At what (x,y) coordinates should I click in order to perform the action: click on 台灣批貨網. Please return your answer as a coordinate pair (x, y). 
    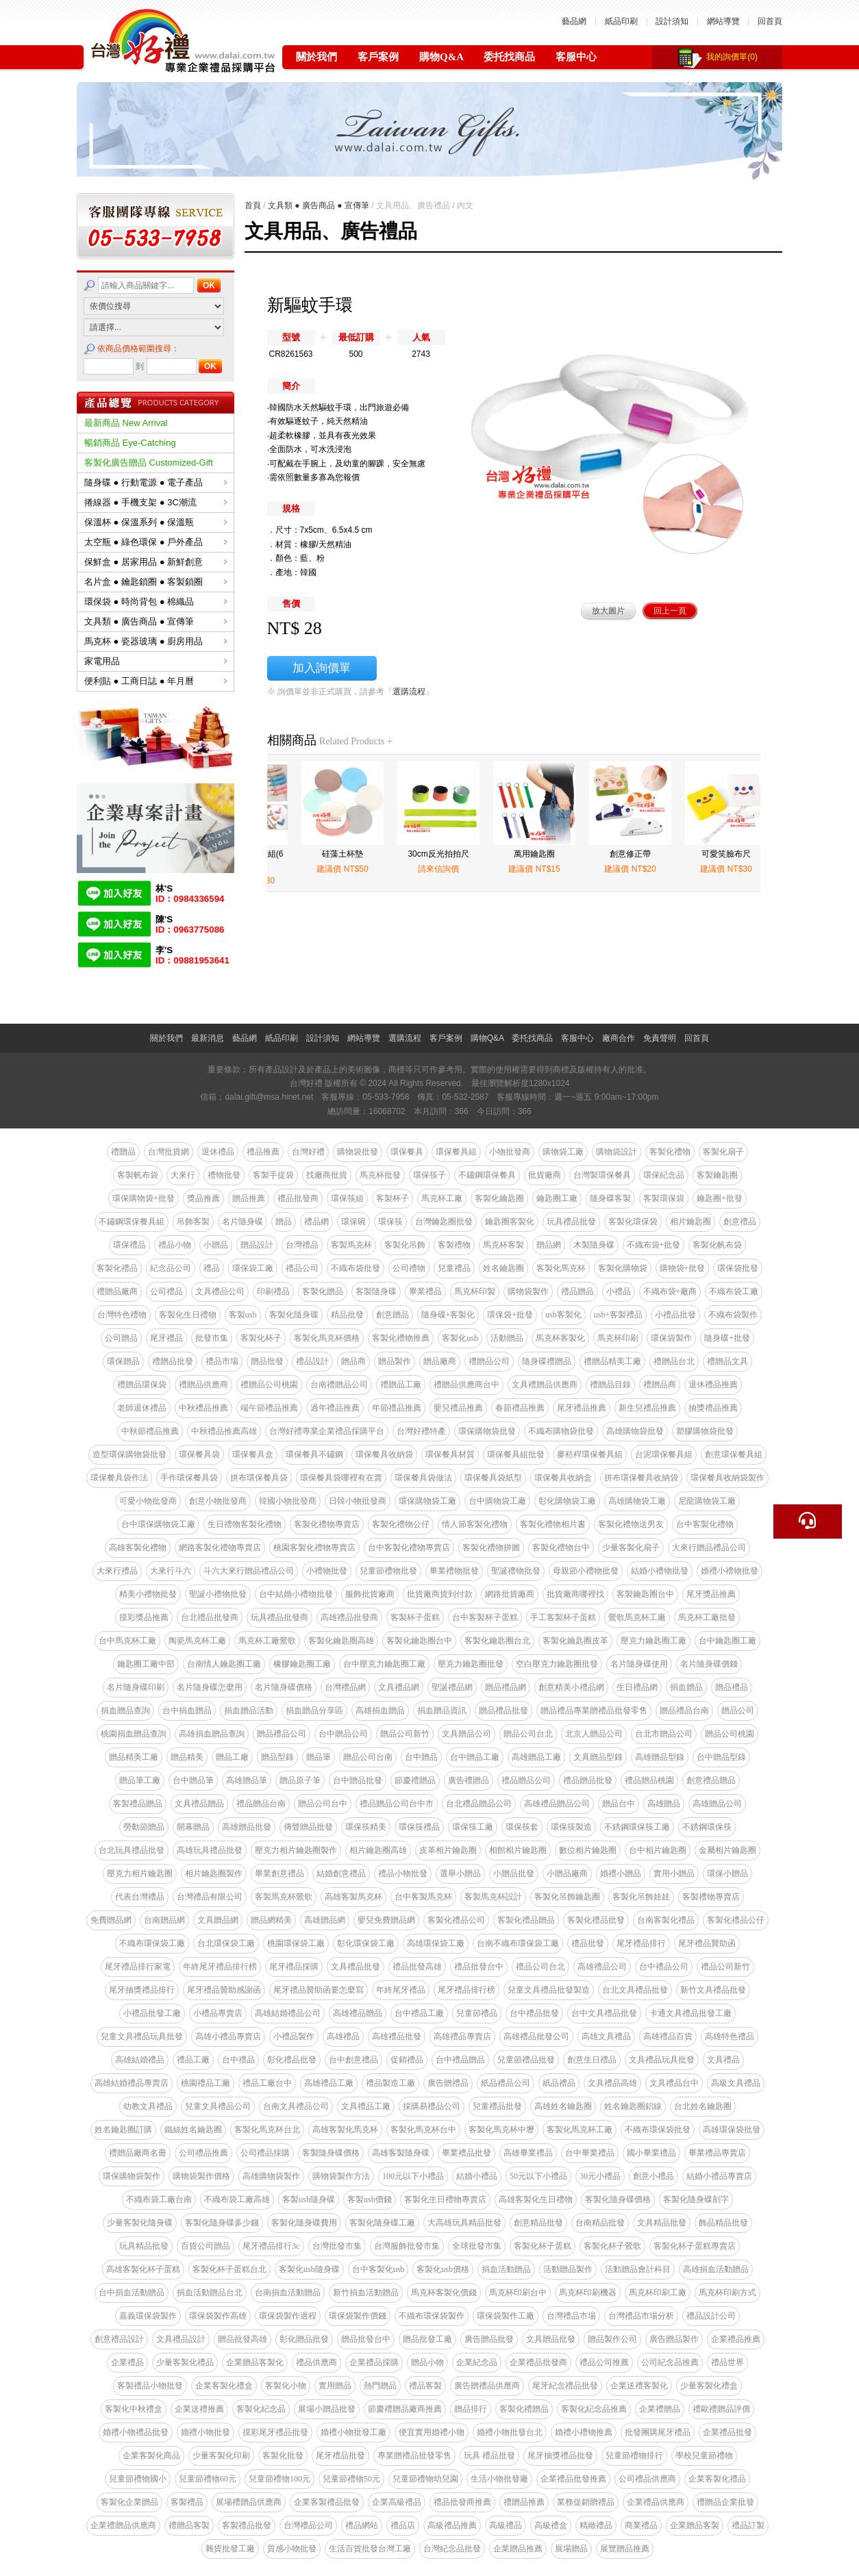
    Looking at the image, I should click on (168, 1152).